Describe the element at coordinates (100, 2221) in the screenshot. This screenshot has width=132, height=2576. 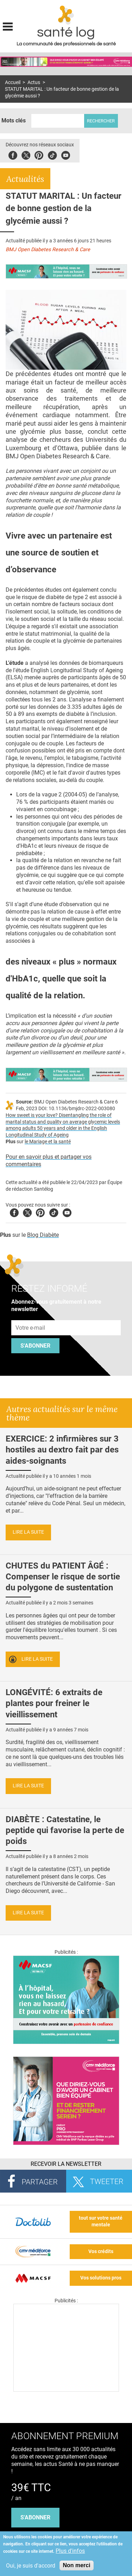
I see `tout sur votre santé mentale` at that location.